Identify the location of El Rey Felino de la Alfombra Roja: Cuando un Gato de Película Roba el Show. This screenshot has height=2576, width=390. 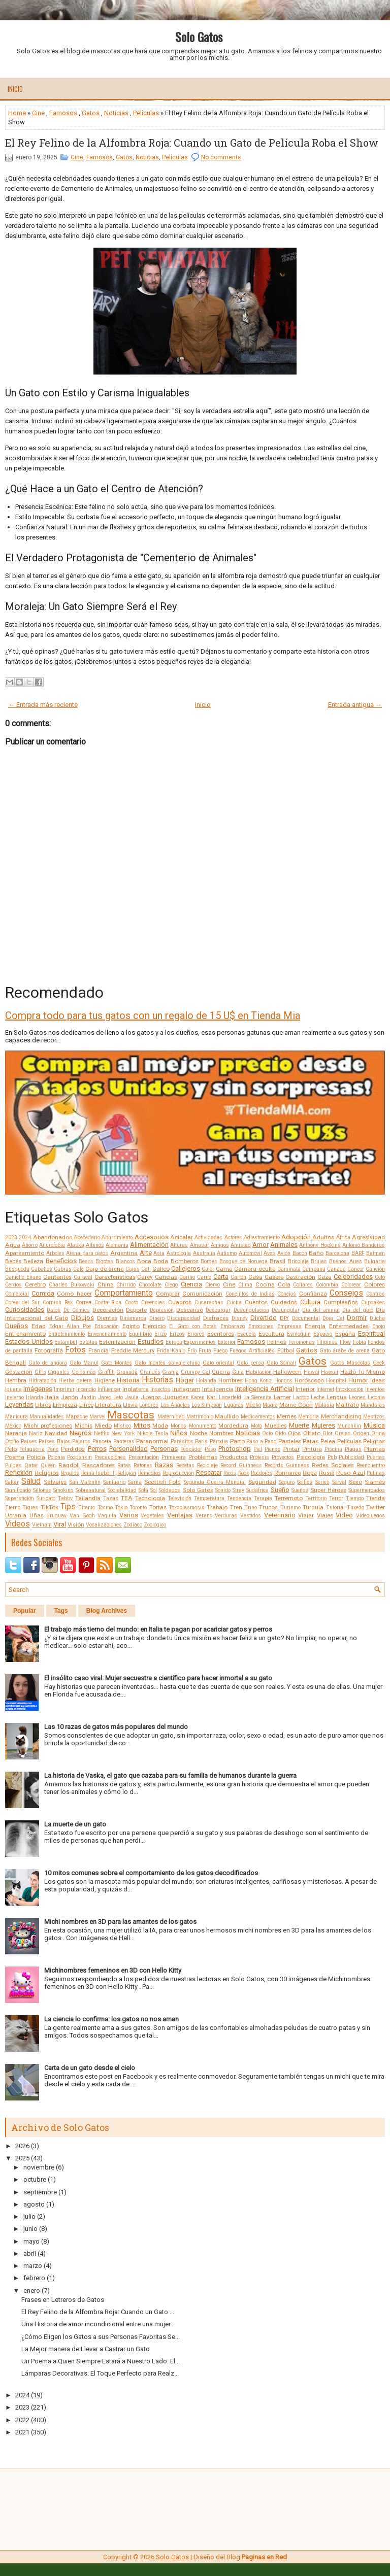
(191, 143).